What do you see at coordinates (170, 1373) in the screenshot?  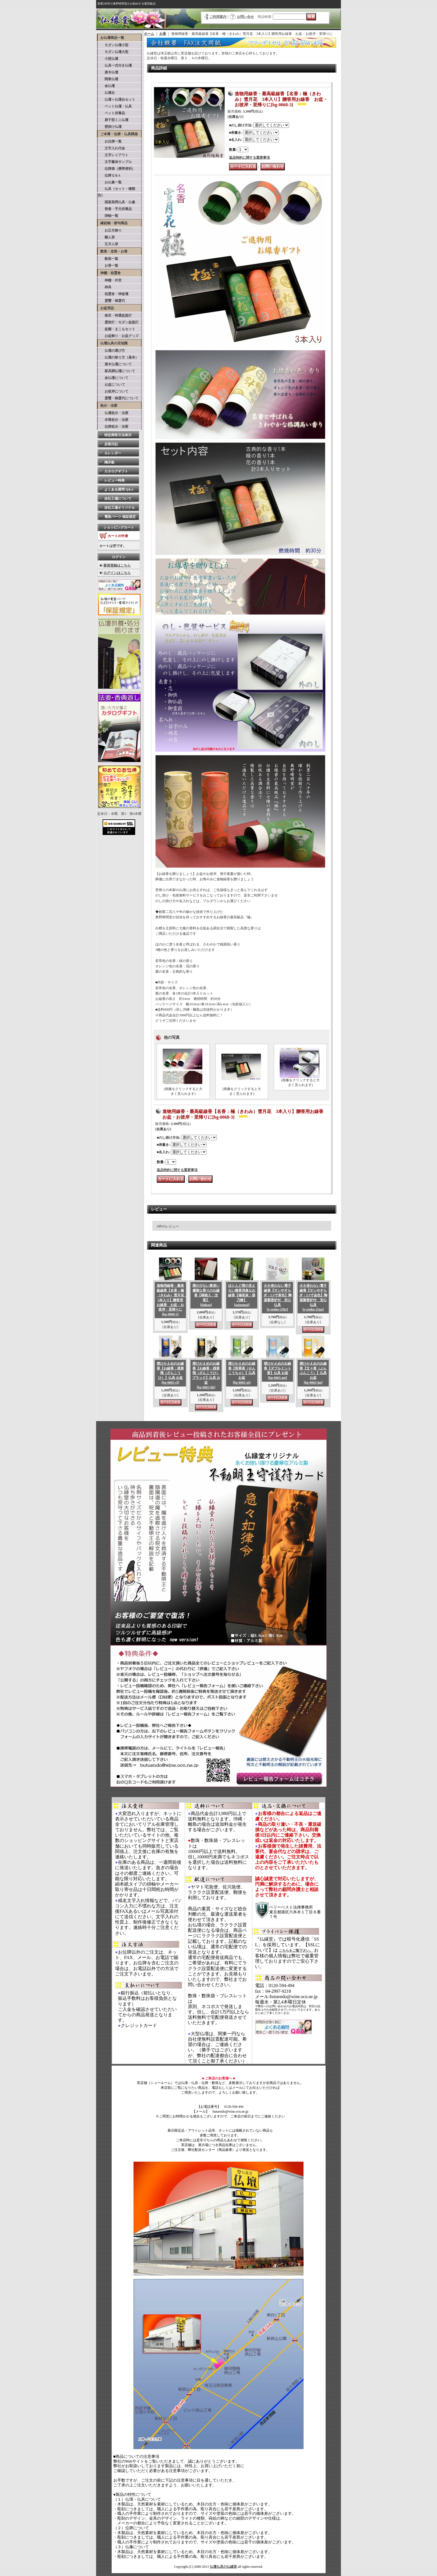 I see `煙ひかえめのお線香【お線香：残香飛（ざんこうひ）】仏具 お盆` at bounding box center [170, 1373].